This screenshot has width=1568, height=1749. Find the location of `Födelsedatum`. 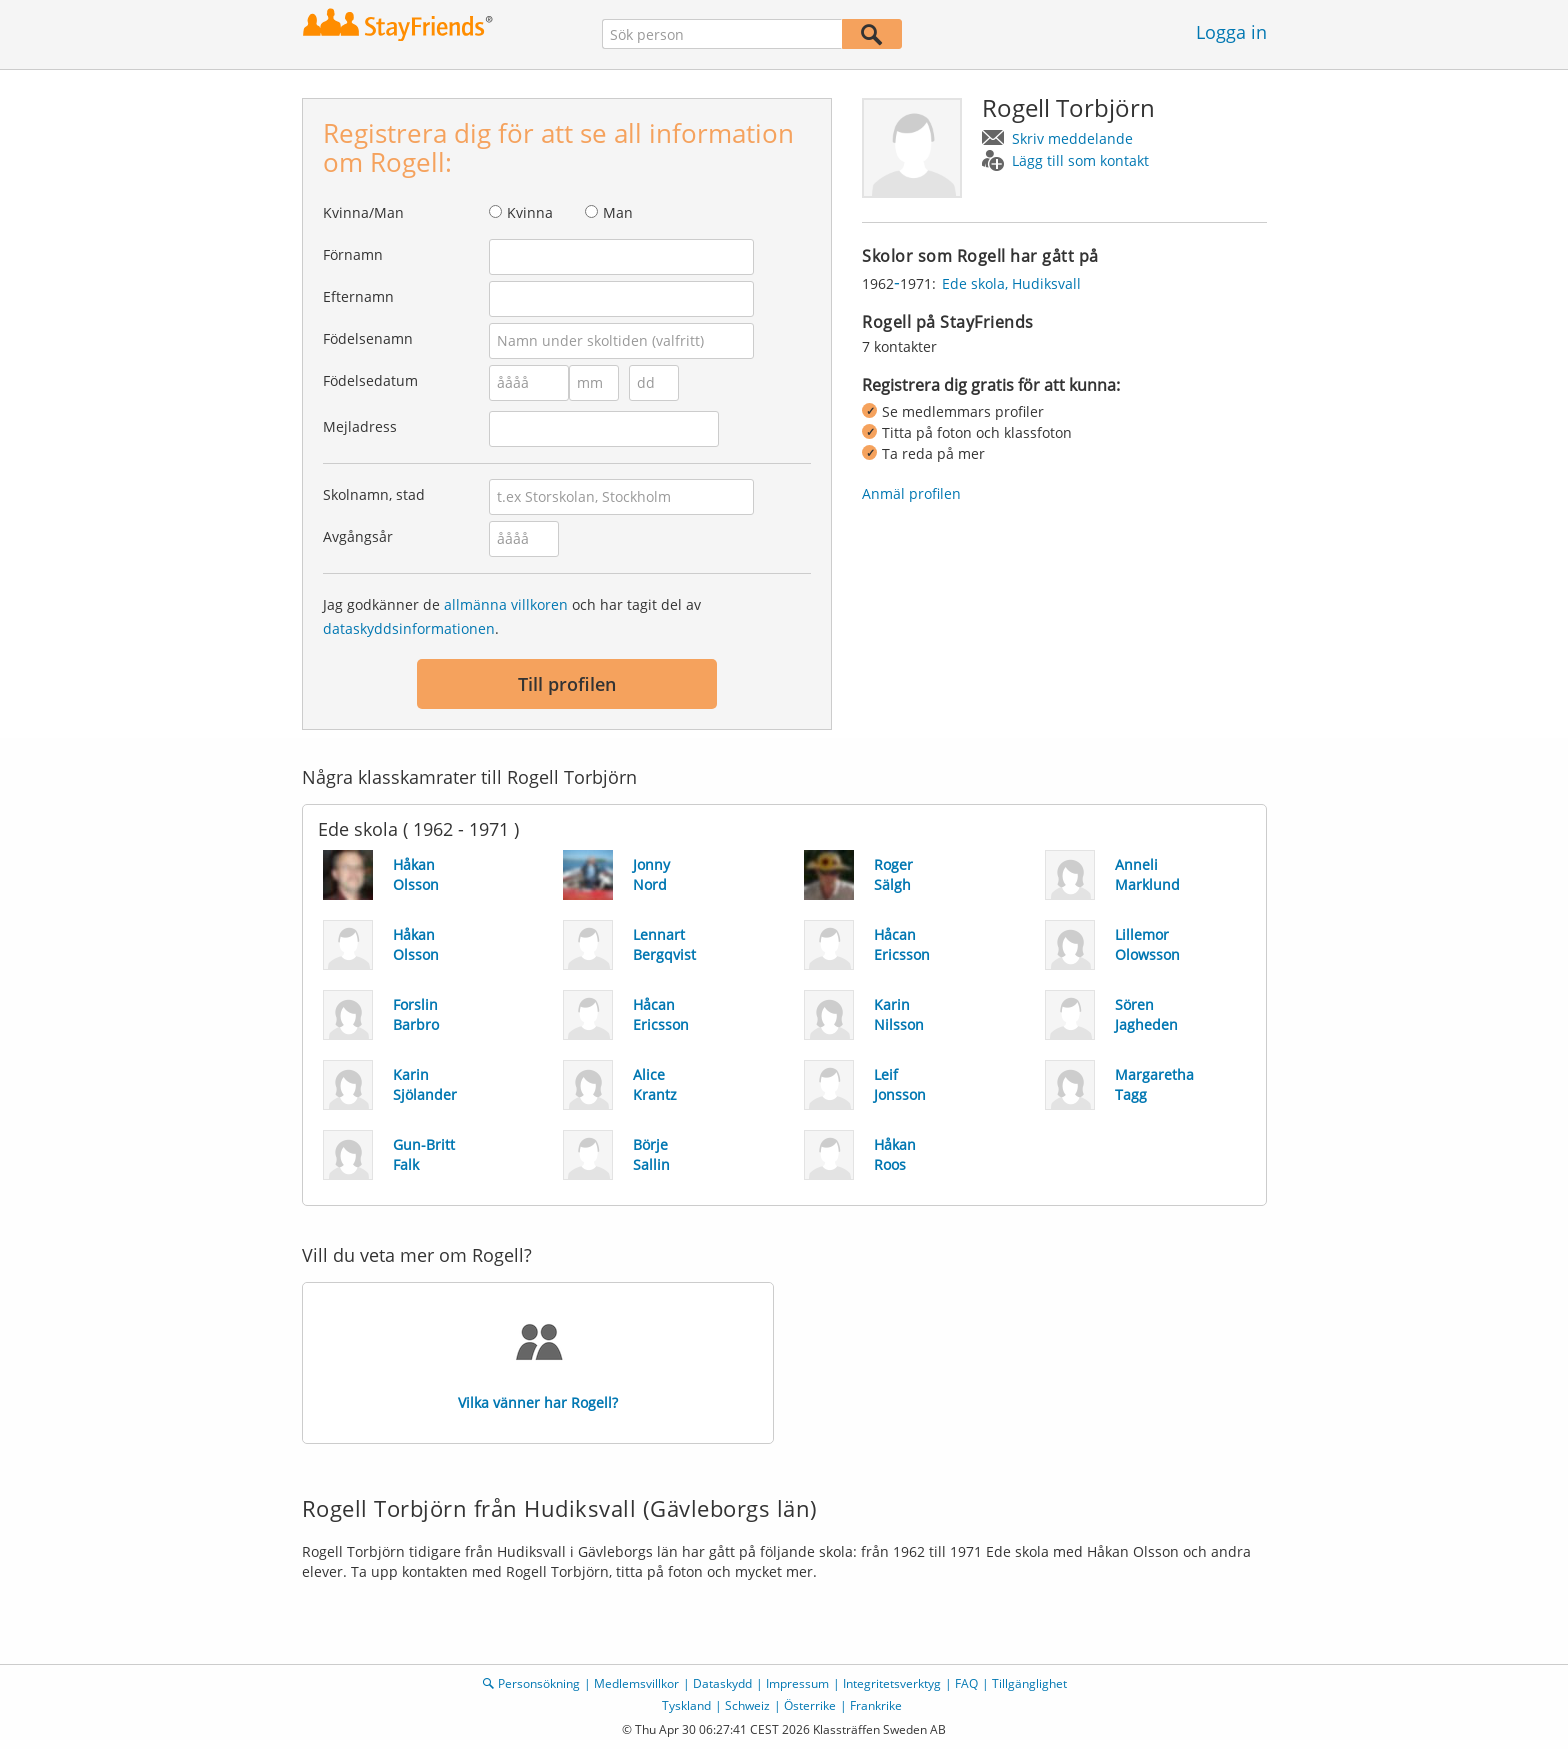

Födelsedatum is located at coordinates (370, 380).